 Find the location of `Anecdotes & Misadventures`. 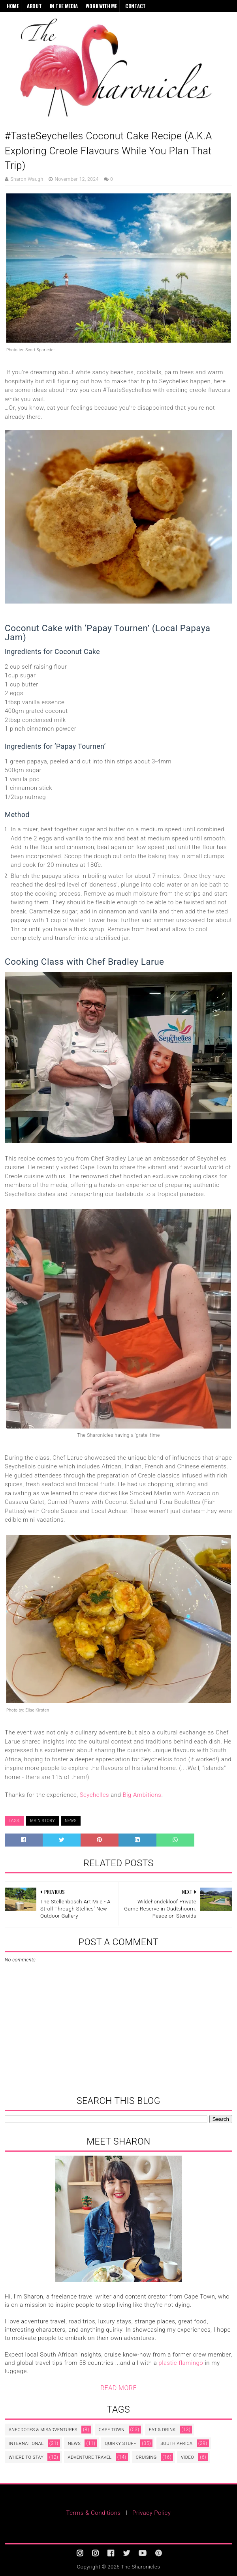

Anecdotes & Misadventures is located at coordinates (43, 2429).